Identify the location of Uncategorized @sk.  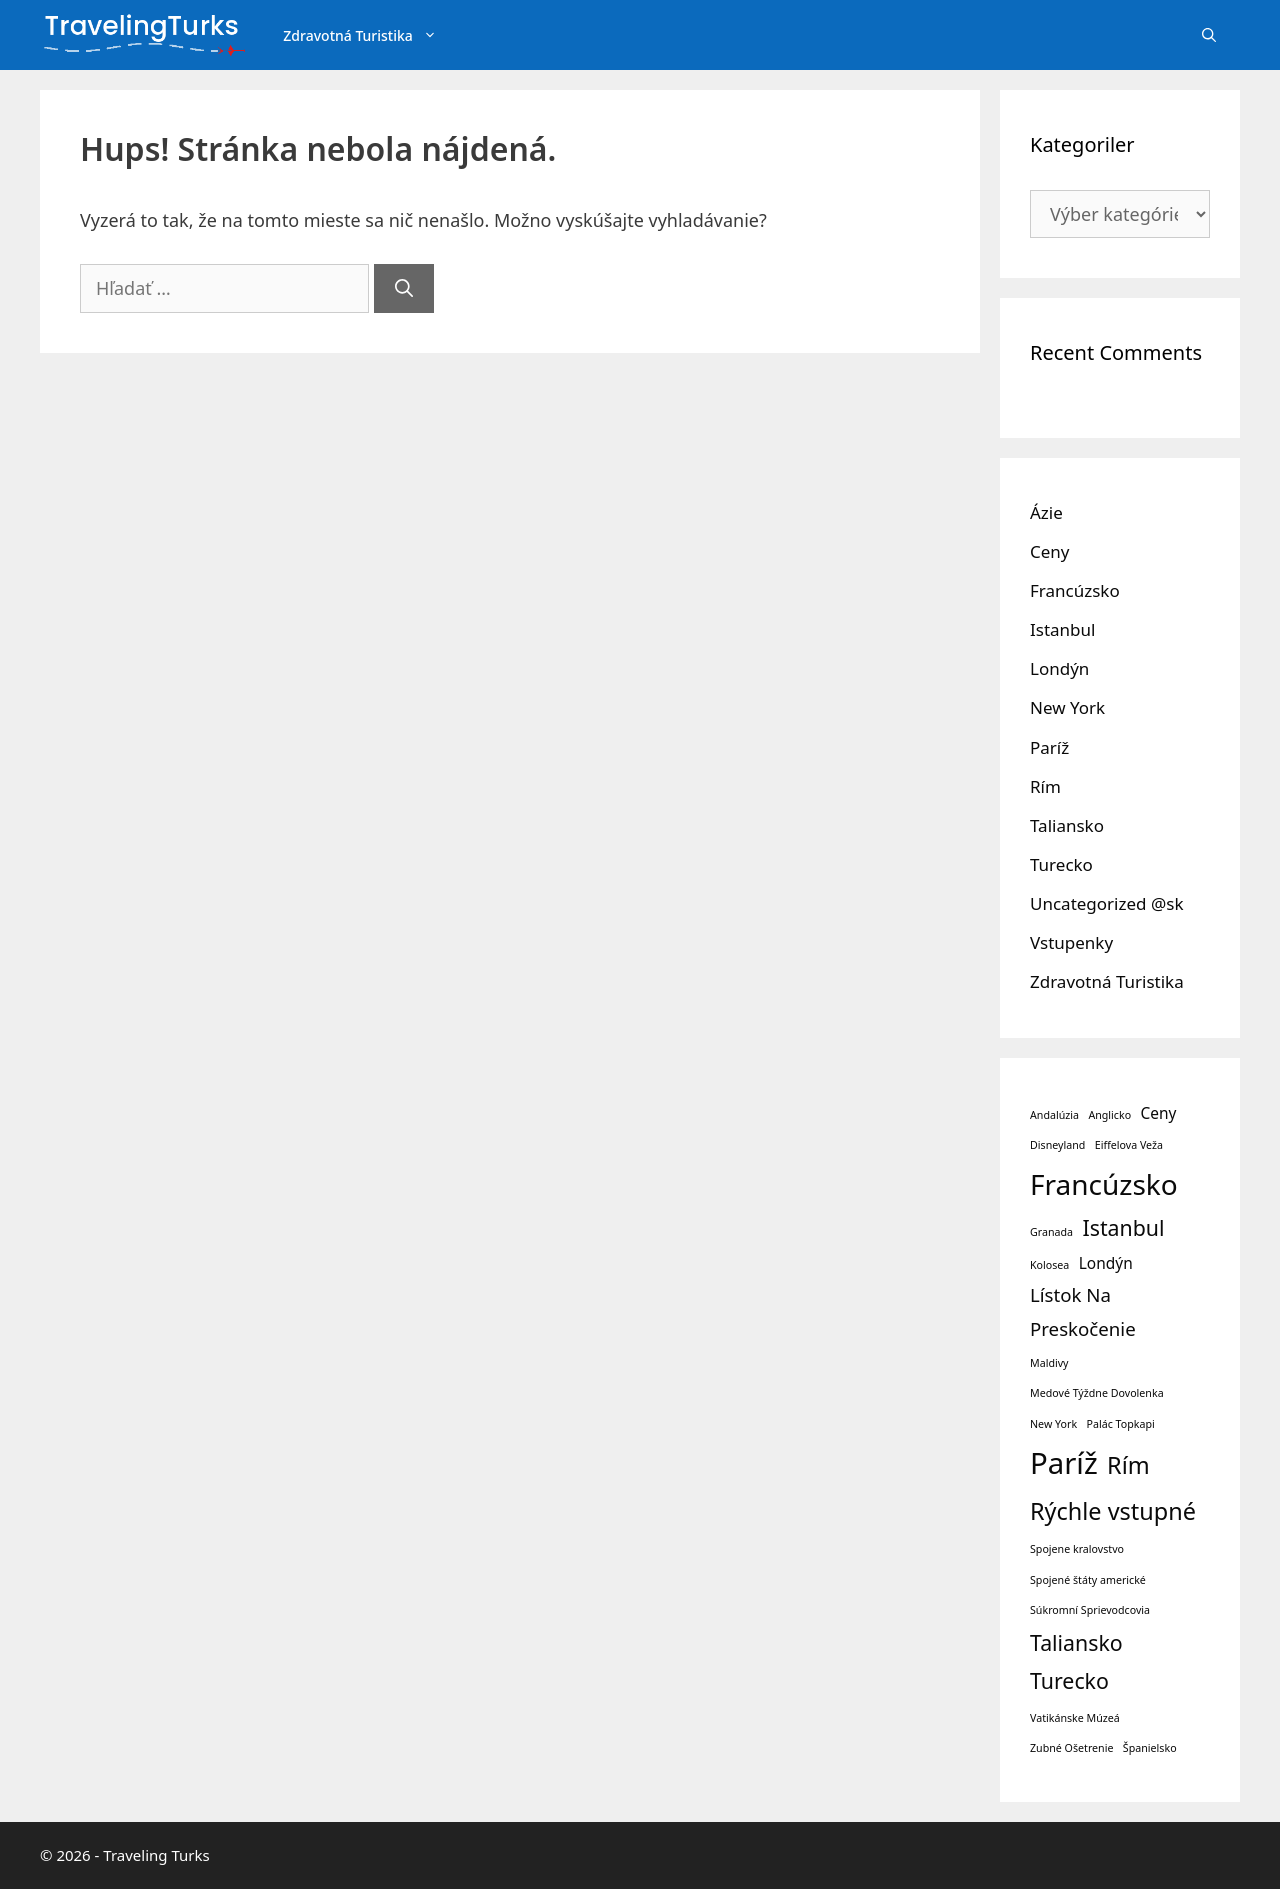
(1106, 903).